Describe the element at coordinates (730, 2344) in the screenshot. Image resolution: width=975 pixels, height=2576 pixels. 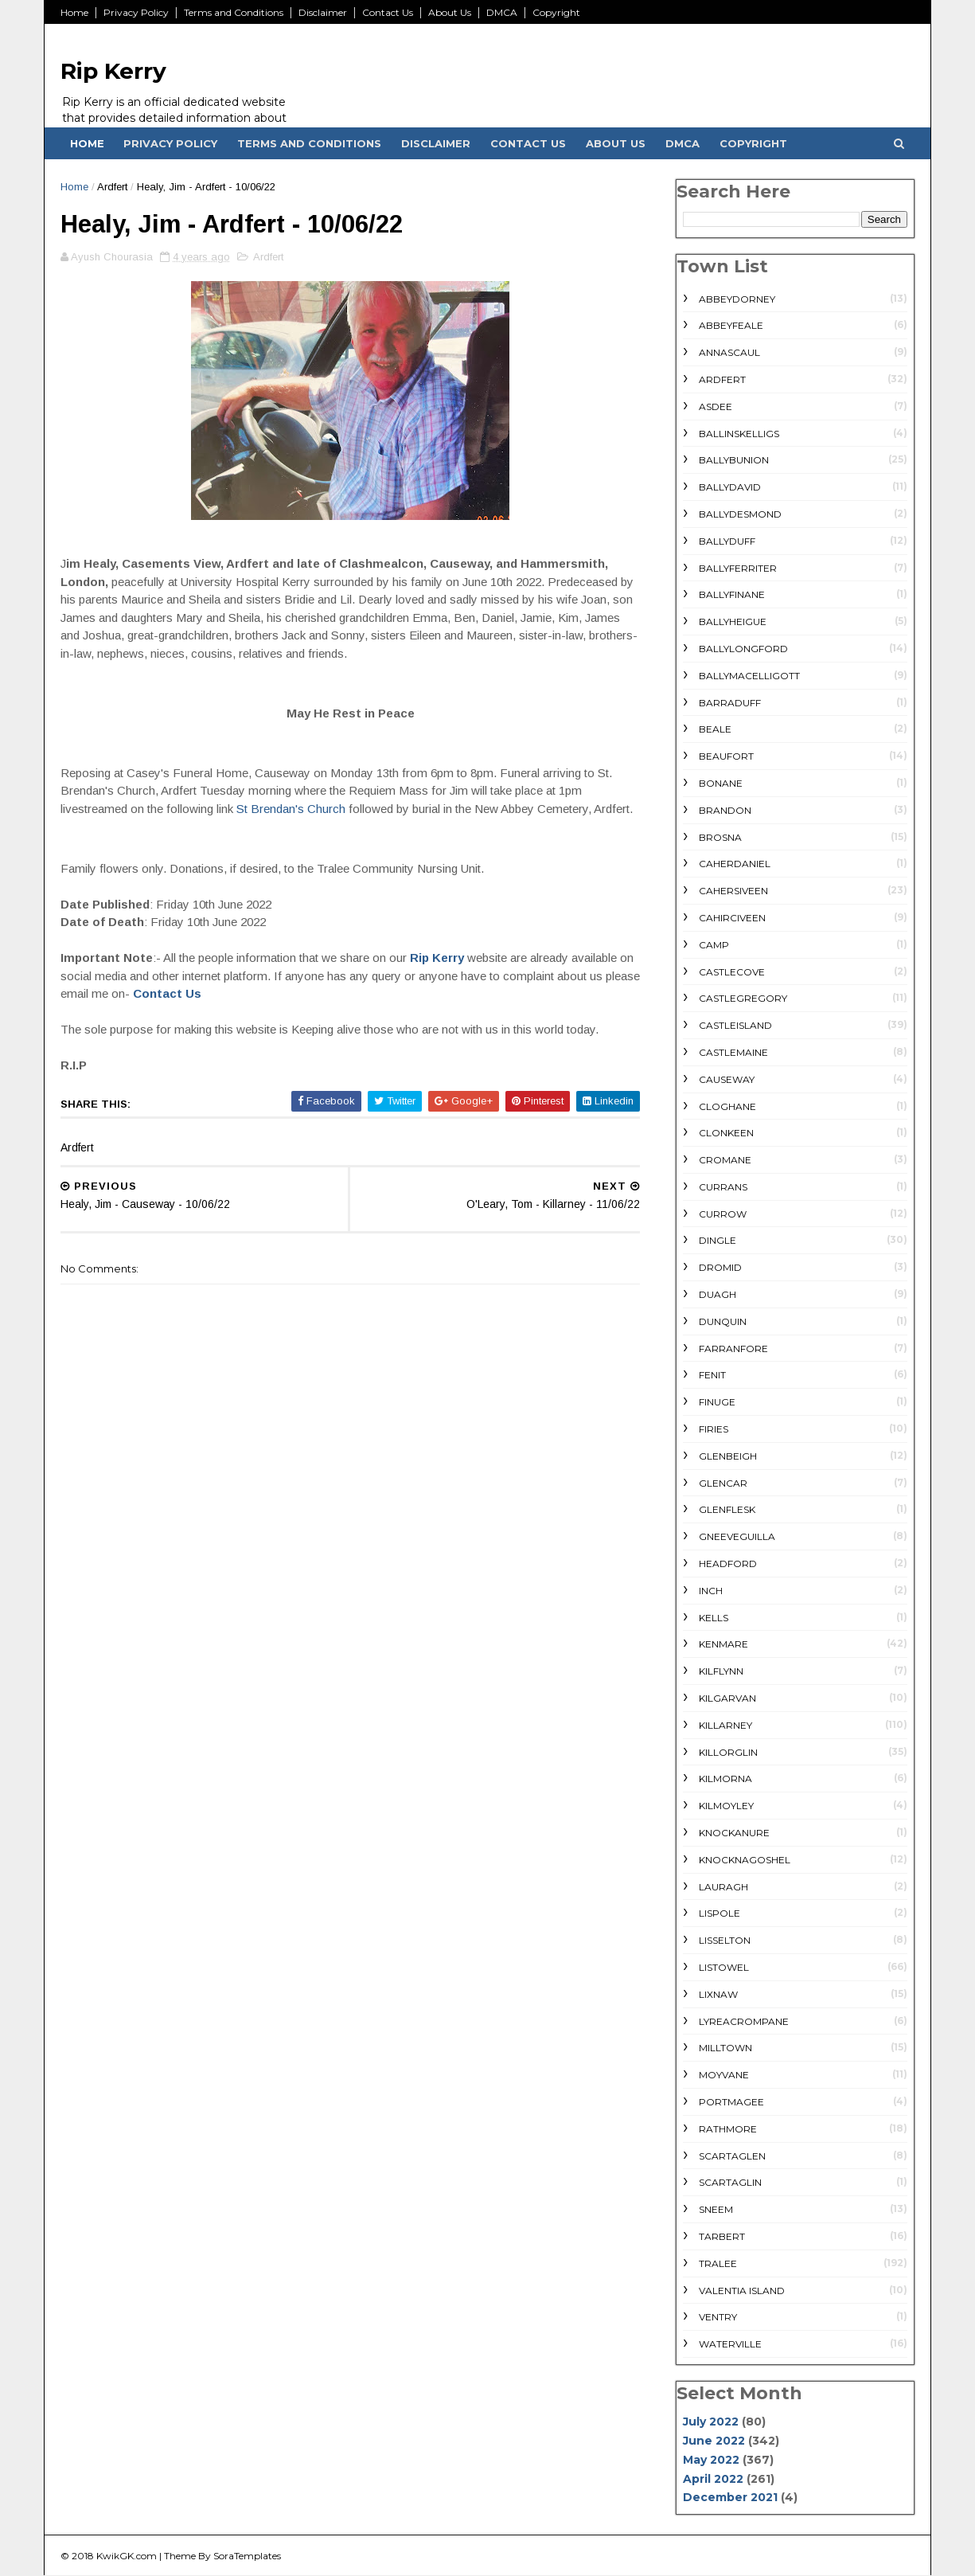
I see `Waterville` at that location.